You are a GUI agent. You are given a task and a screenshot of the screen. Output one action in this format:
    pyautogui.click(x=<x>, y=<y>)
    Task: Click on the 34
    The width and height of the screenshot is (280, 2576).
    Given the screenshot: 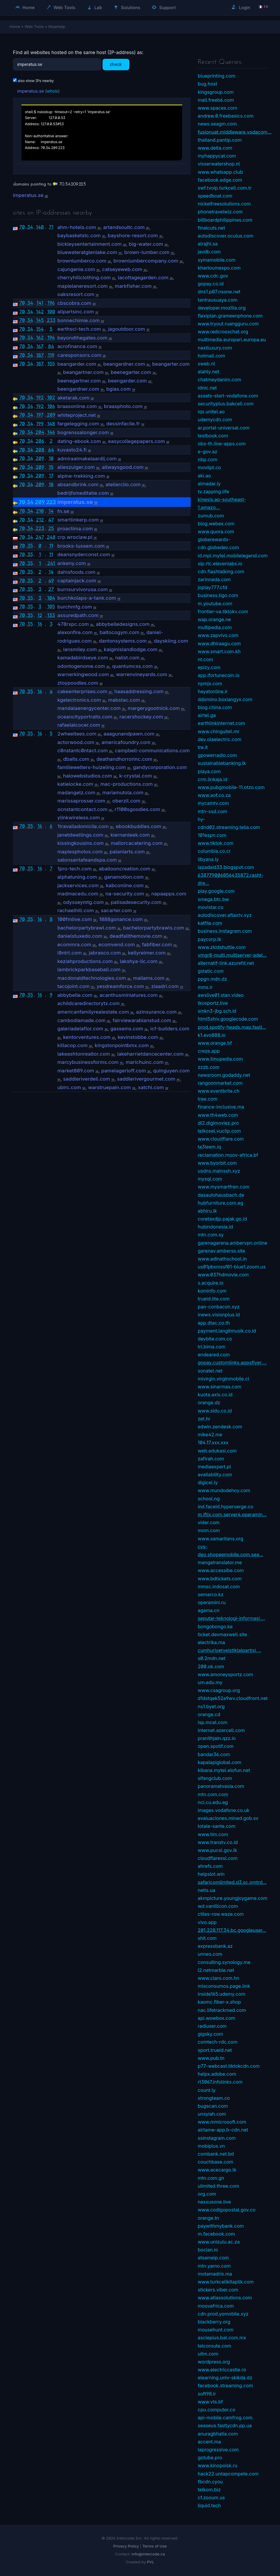 What is the action you would take?
    pyautogui.click(x=30, y=227)
    